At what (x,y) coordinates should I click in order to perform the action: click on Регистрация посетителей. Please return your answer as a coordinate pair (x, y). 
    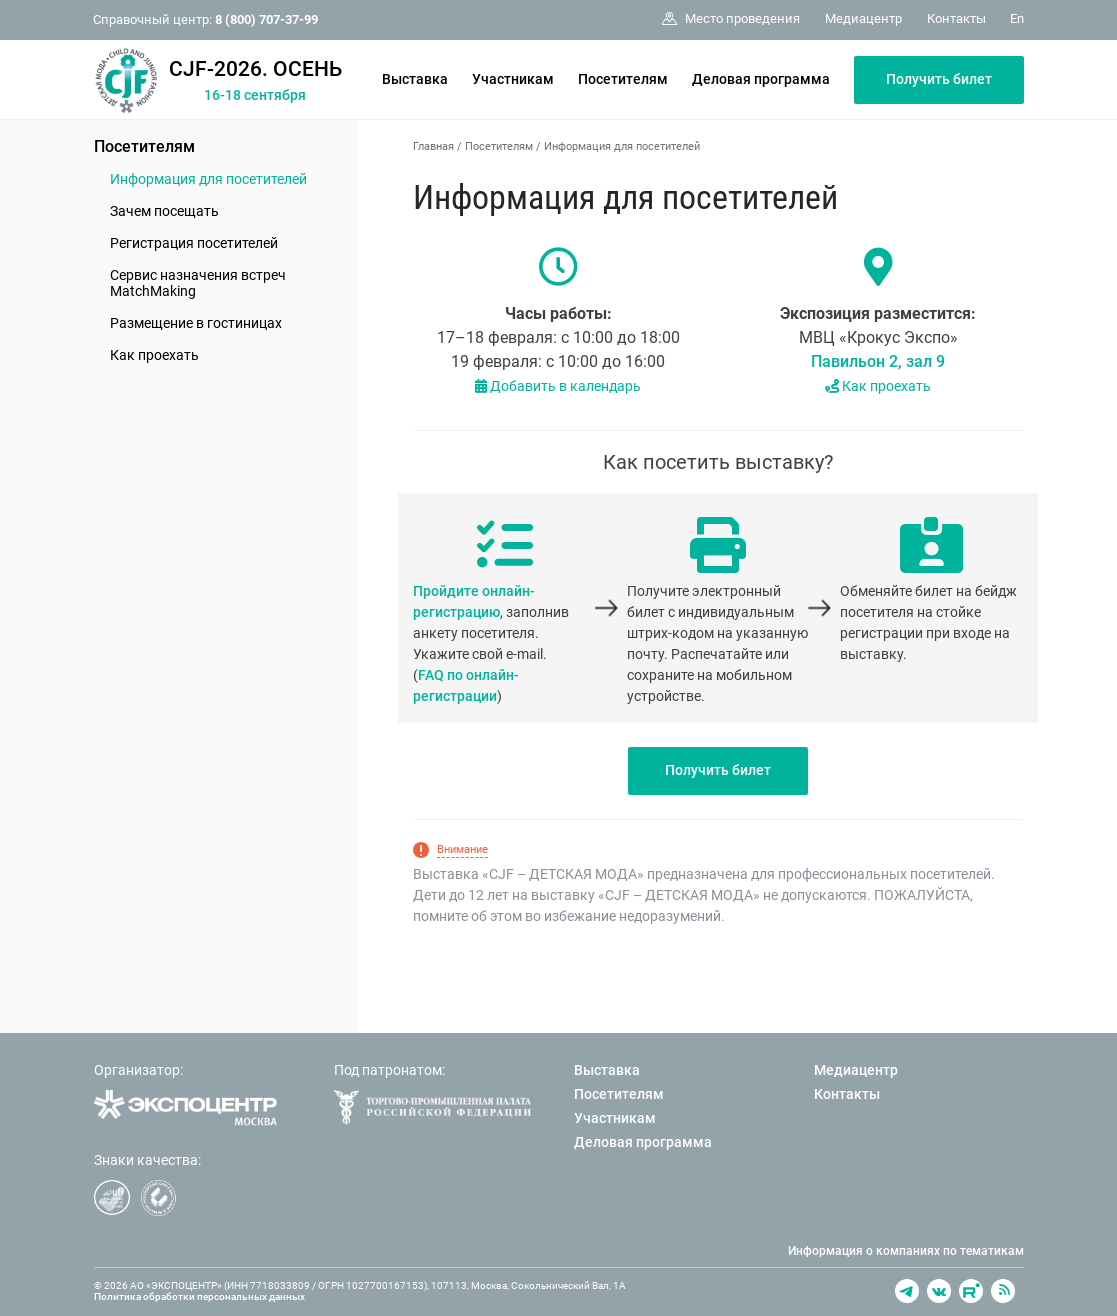
    Looking at the image, I should click on (194, 243).